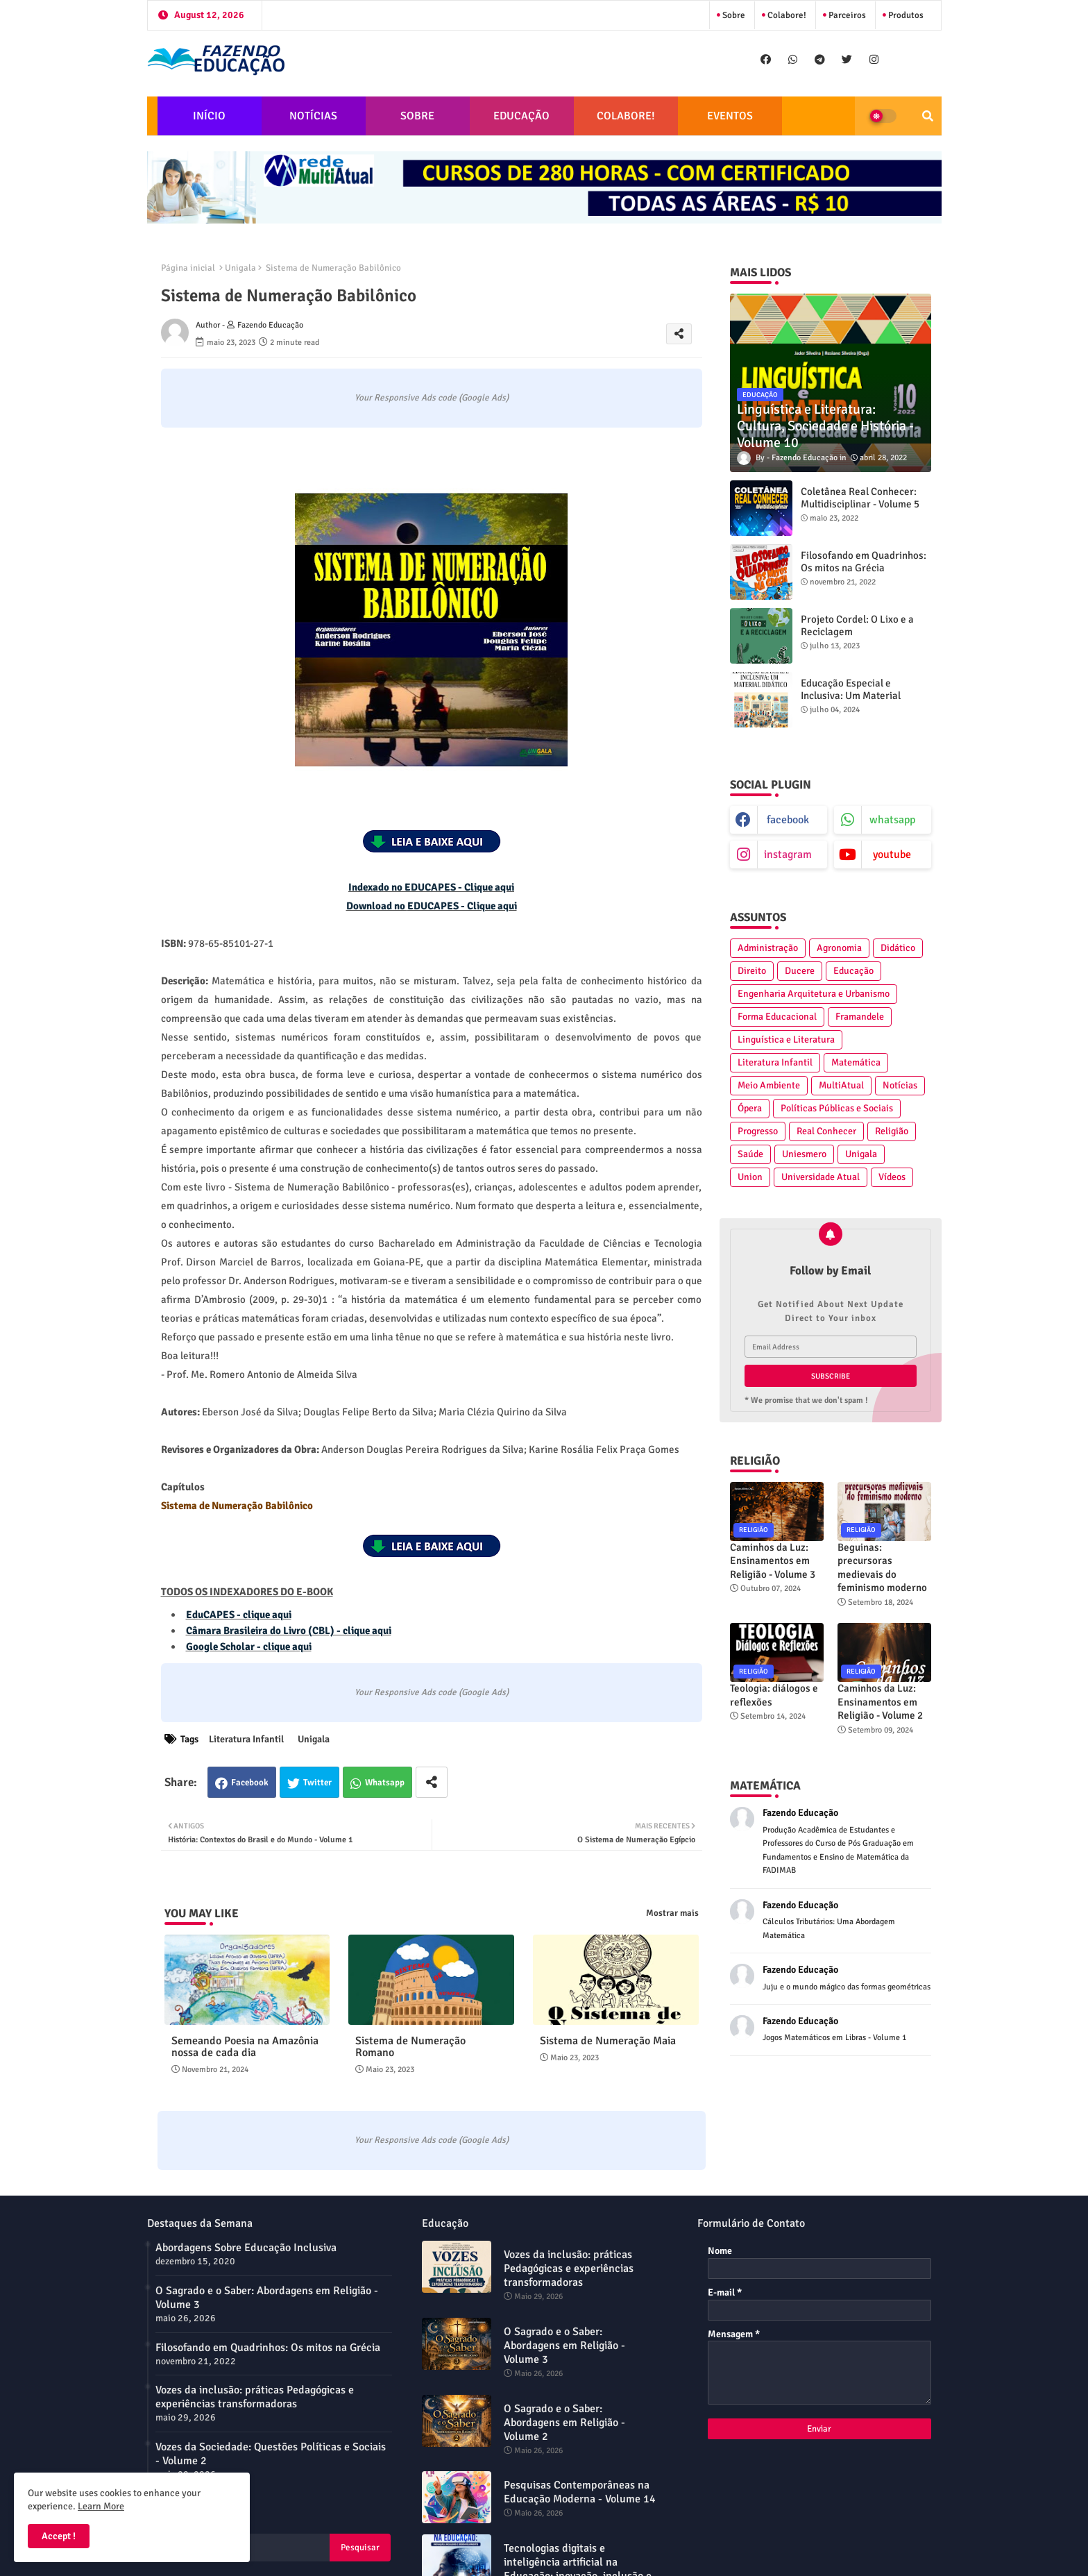 The height and width of the screenshot is (2576, 1088). Describe the element at coordinates (101, 2506) in the screenshot. I see `Learn More` at that location.